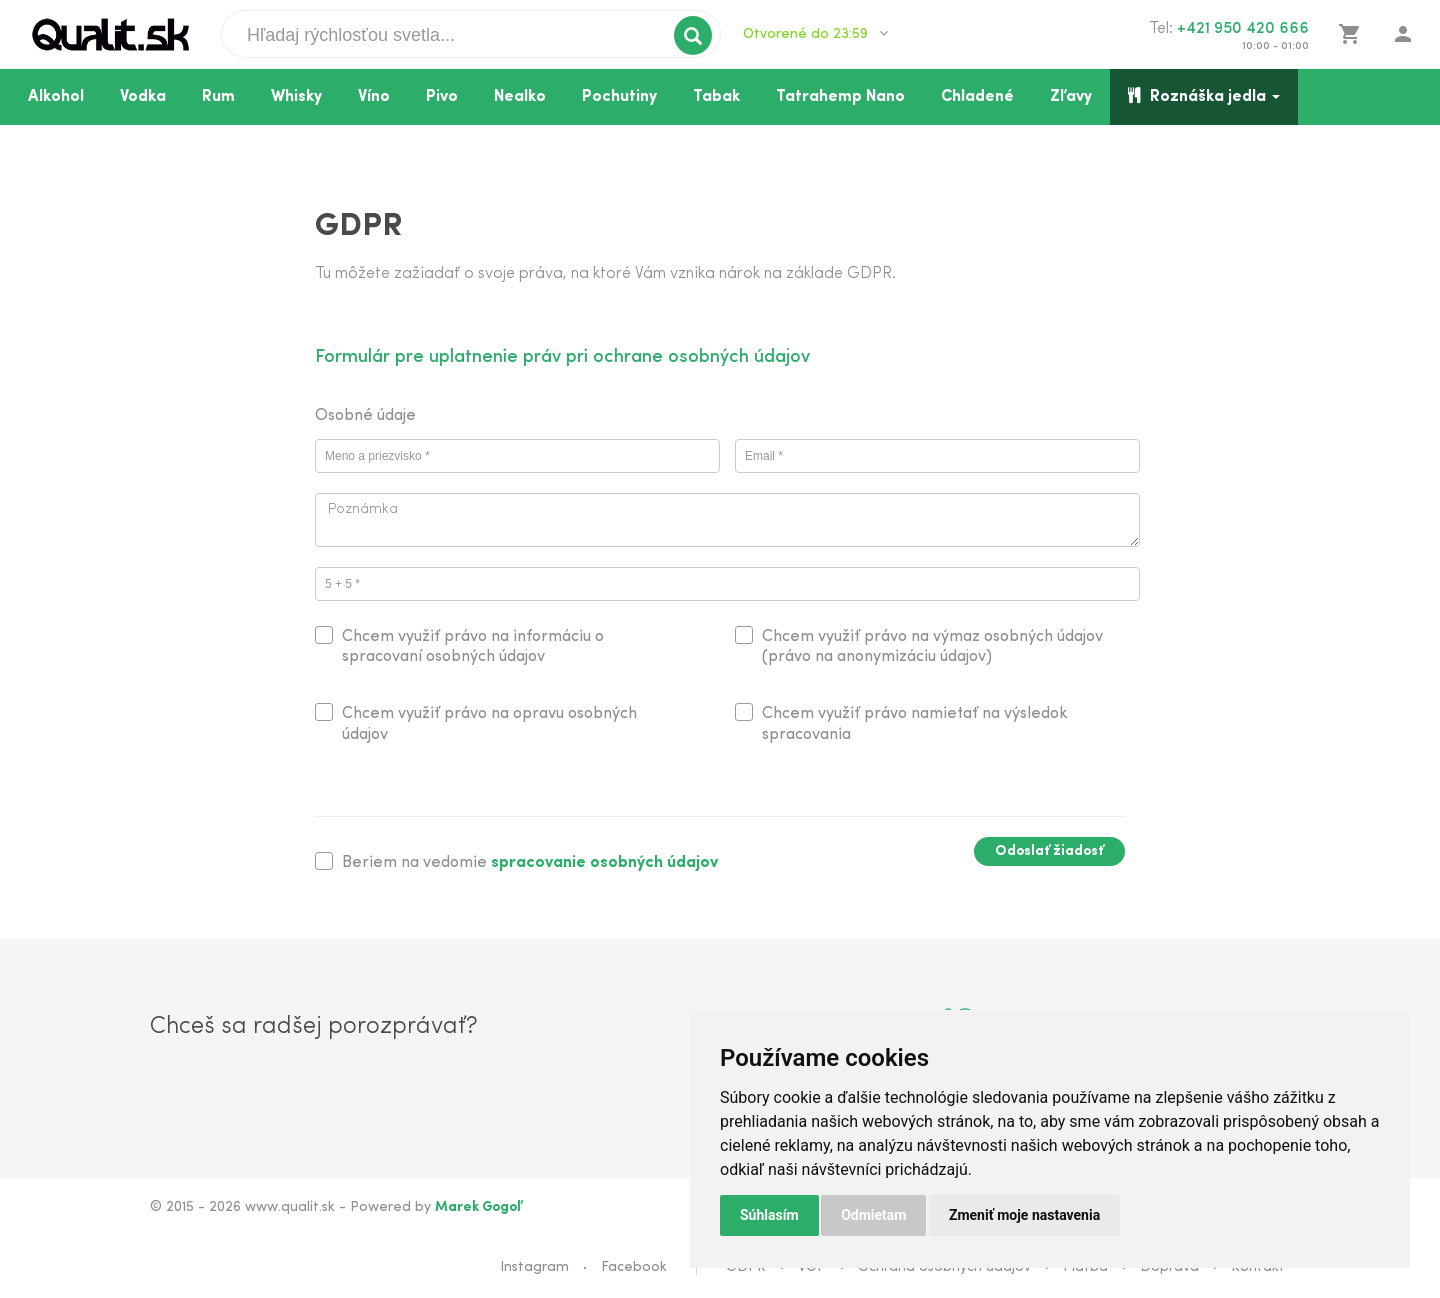 The height and width of the screenshot is (1298, 1440). What do you see at coordinates (489, 724) in the screenshot?
I see `Chcem využiť právo na opravu osobných údajov` at bounding box center [489, 724].